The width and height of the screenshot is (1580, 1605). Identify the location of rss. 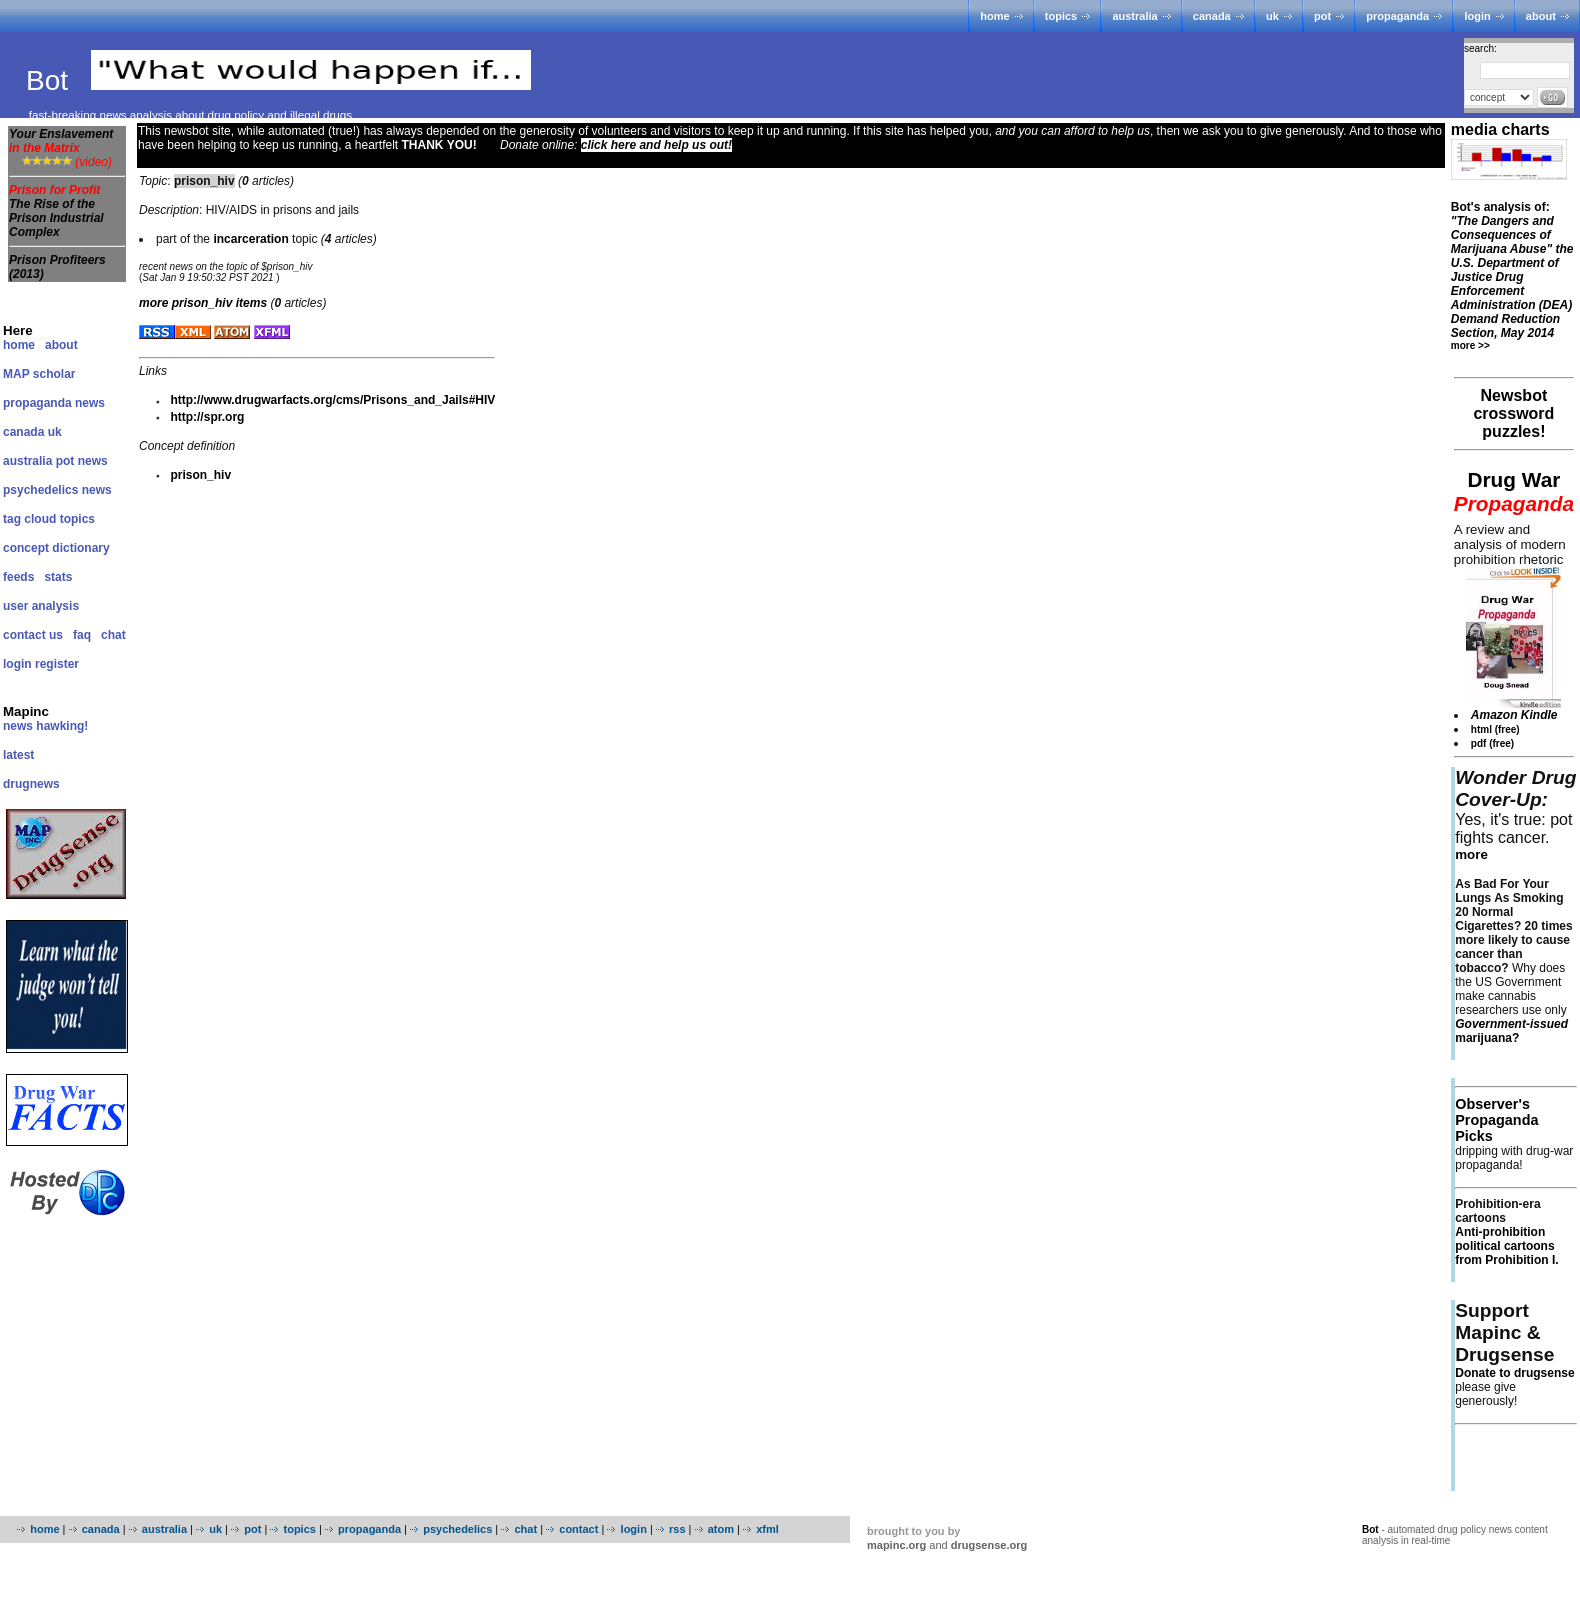
(677, 1529).